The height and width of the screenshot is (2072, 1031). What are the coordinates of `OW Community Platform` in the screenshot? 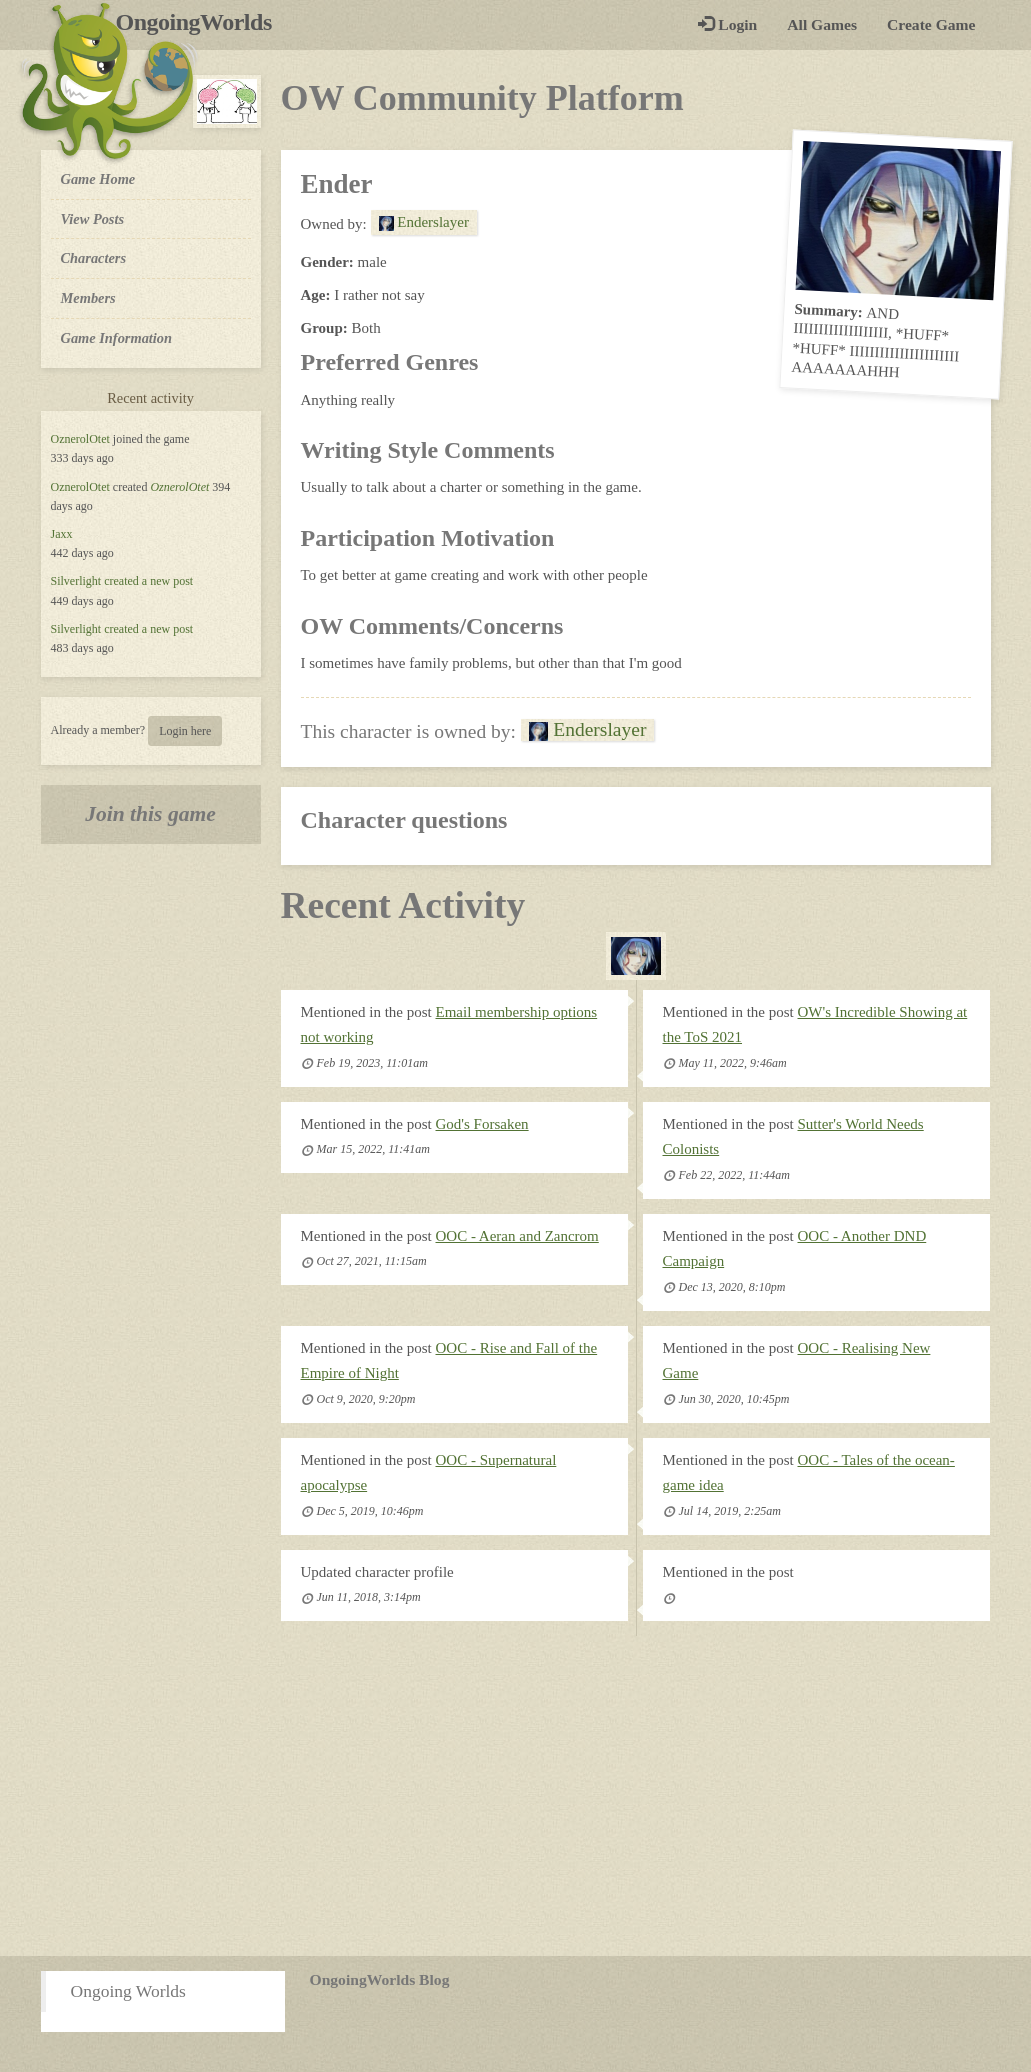 It's located at (482, 98).